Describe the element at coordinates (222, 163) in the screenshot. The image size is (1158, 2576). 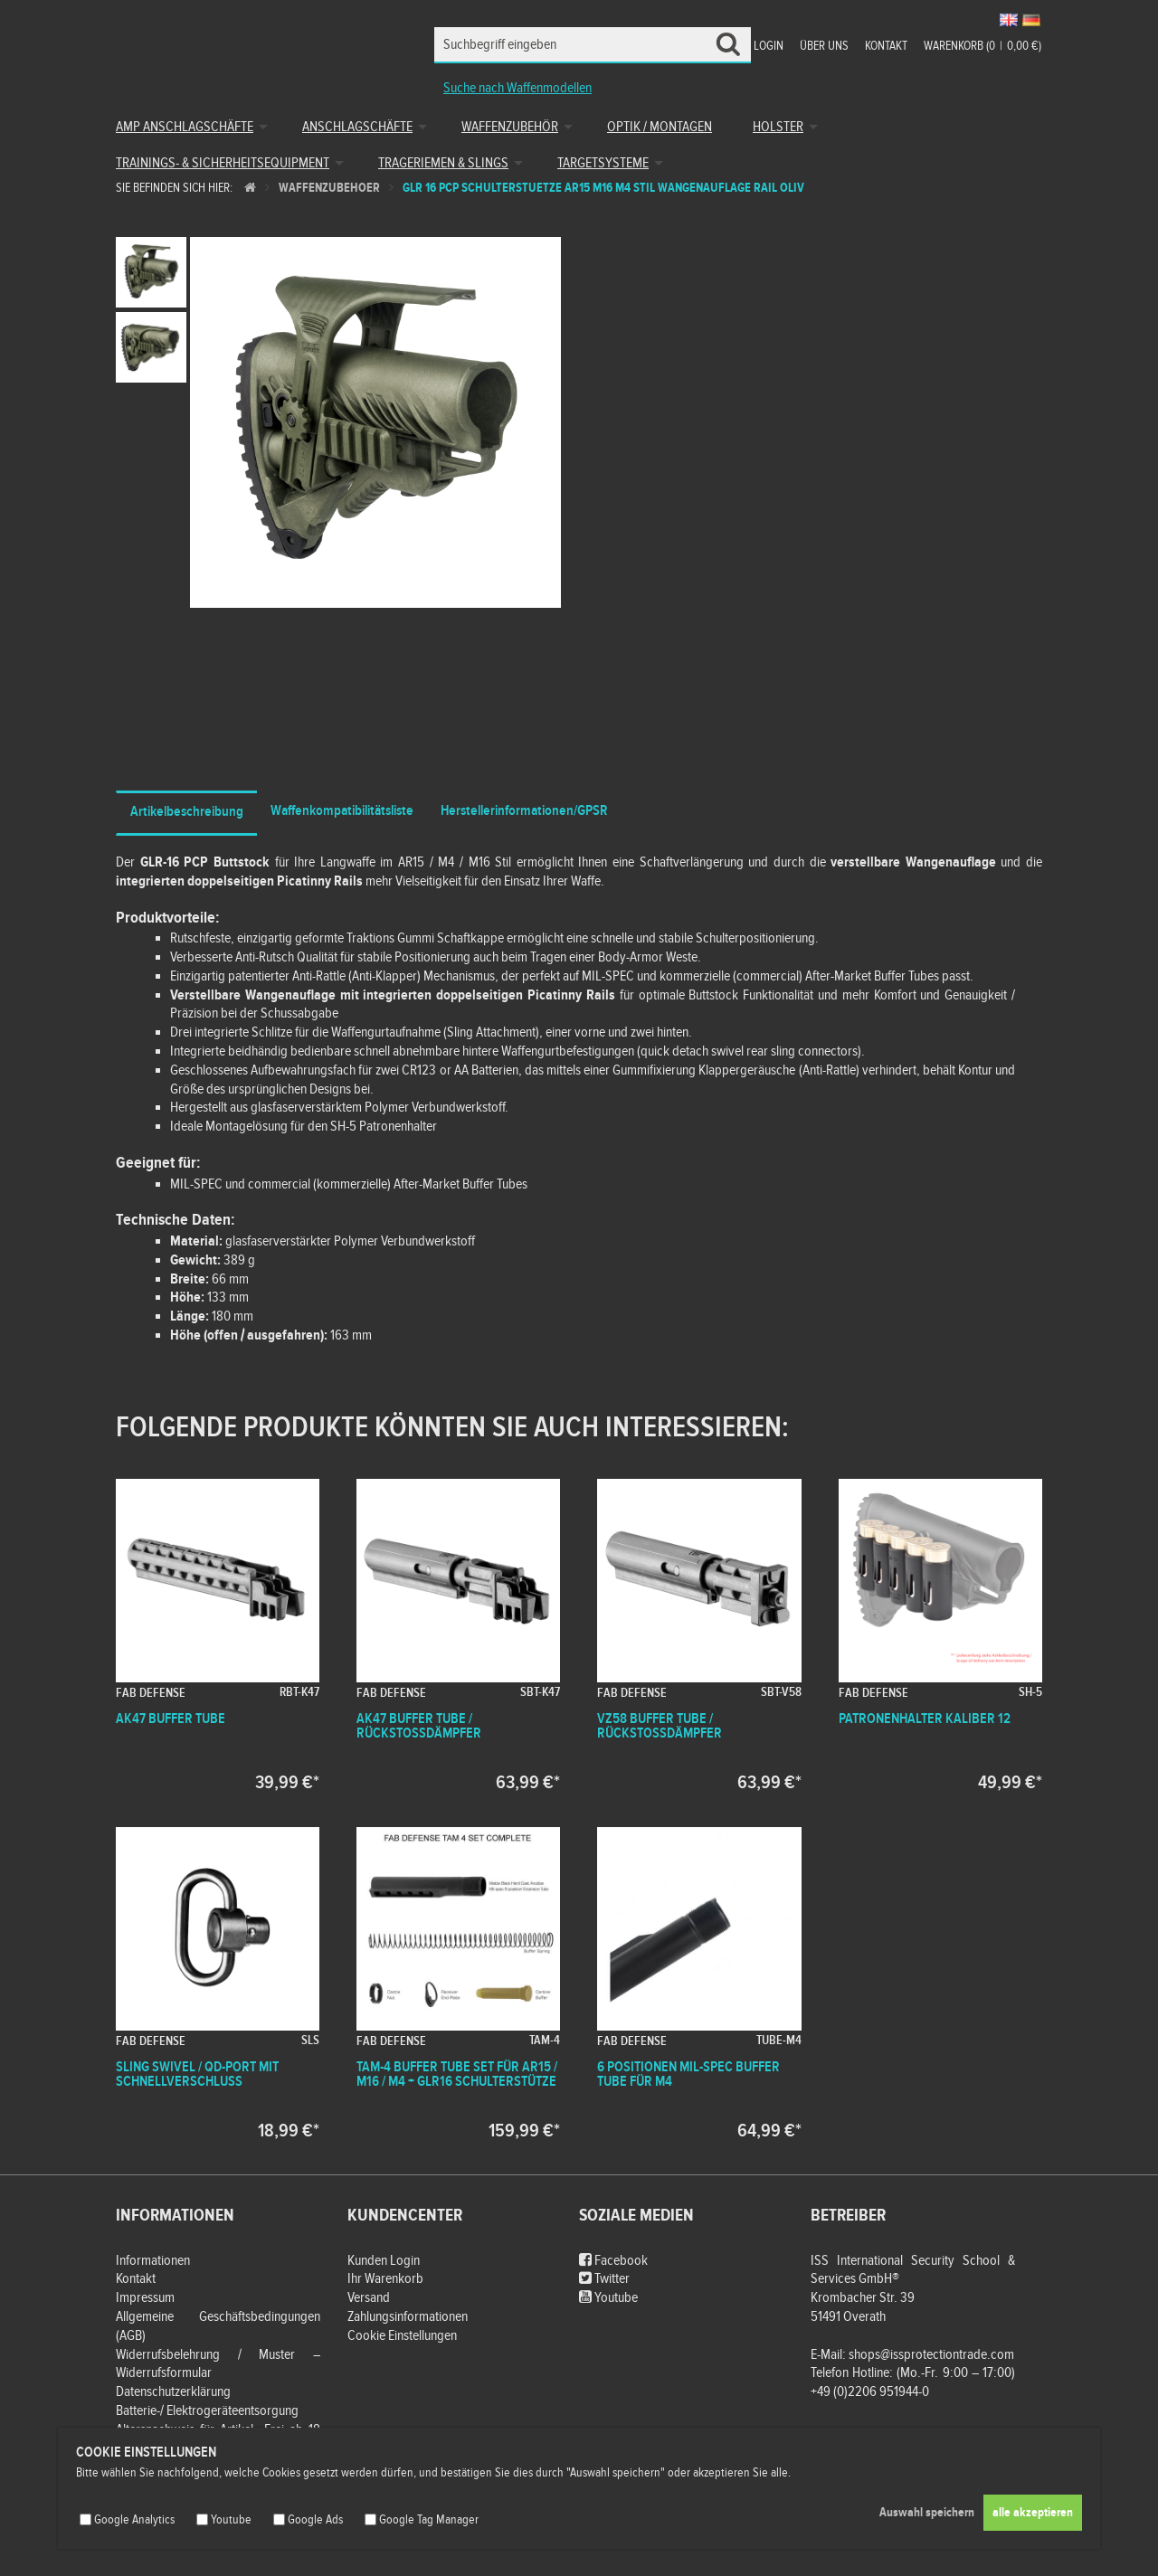
I see `Trainings- & Sicherheitsequipment` at that location.